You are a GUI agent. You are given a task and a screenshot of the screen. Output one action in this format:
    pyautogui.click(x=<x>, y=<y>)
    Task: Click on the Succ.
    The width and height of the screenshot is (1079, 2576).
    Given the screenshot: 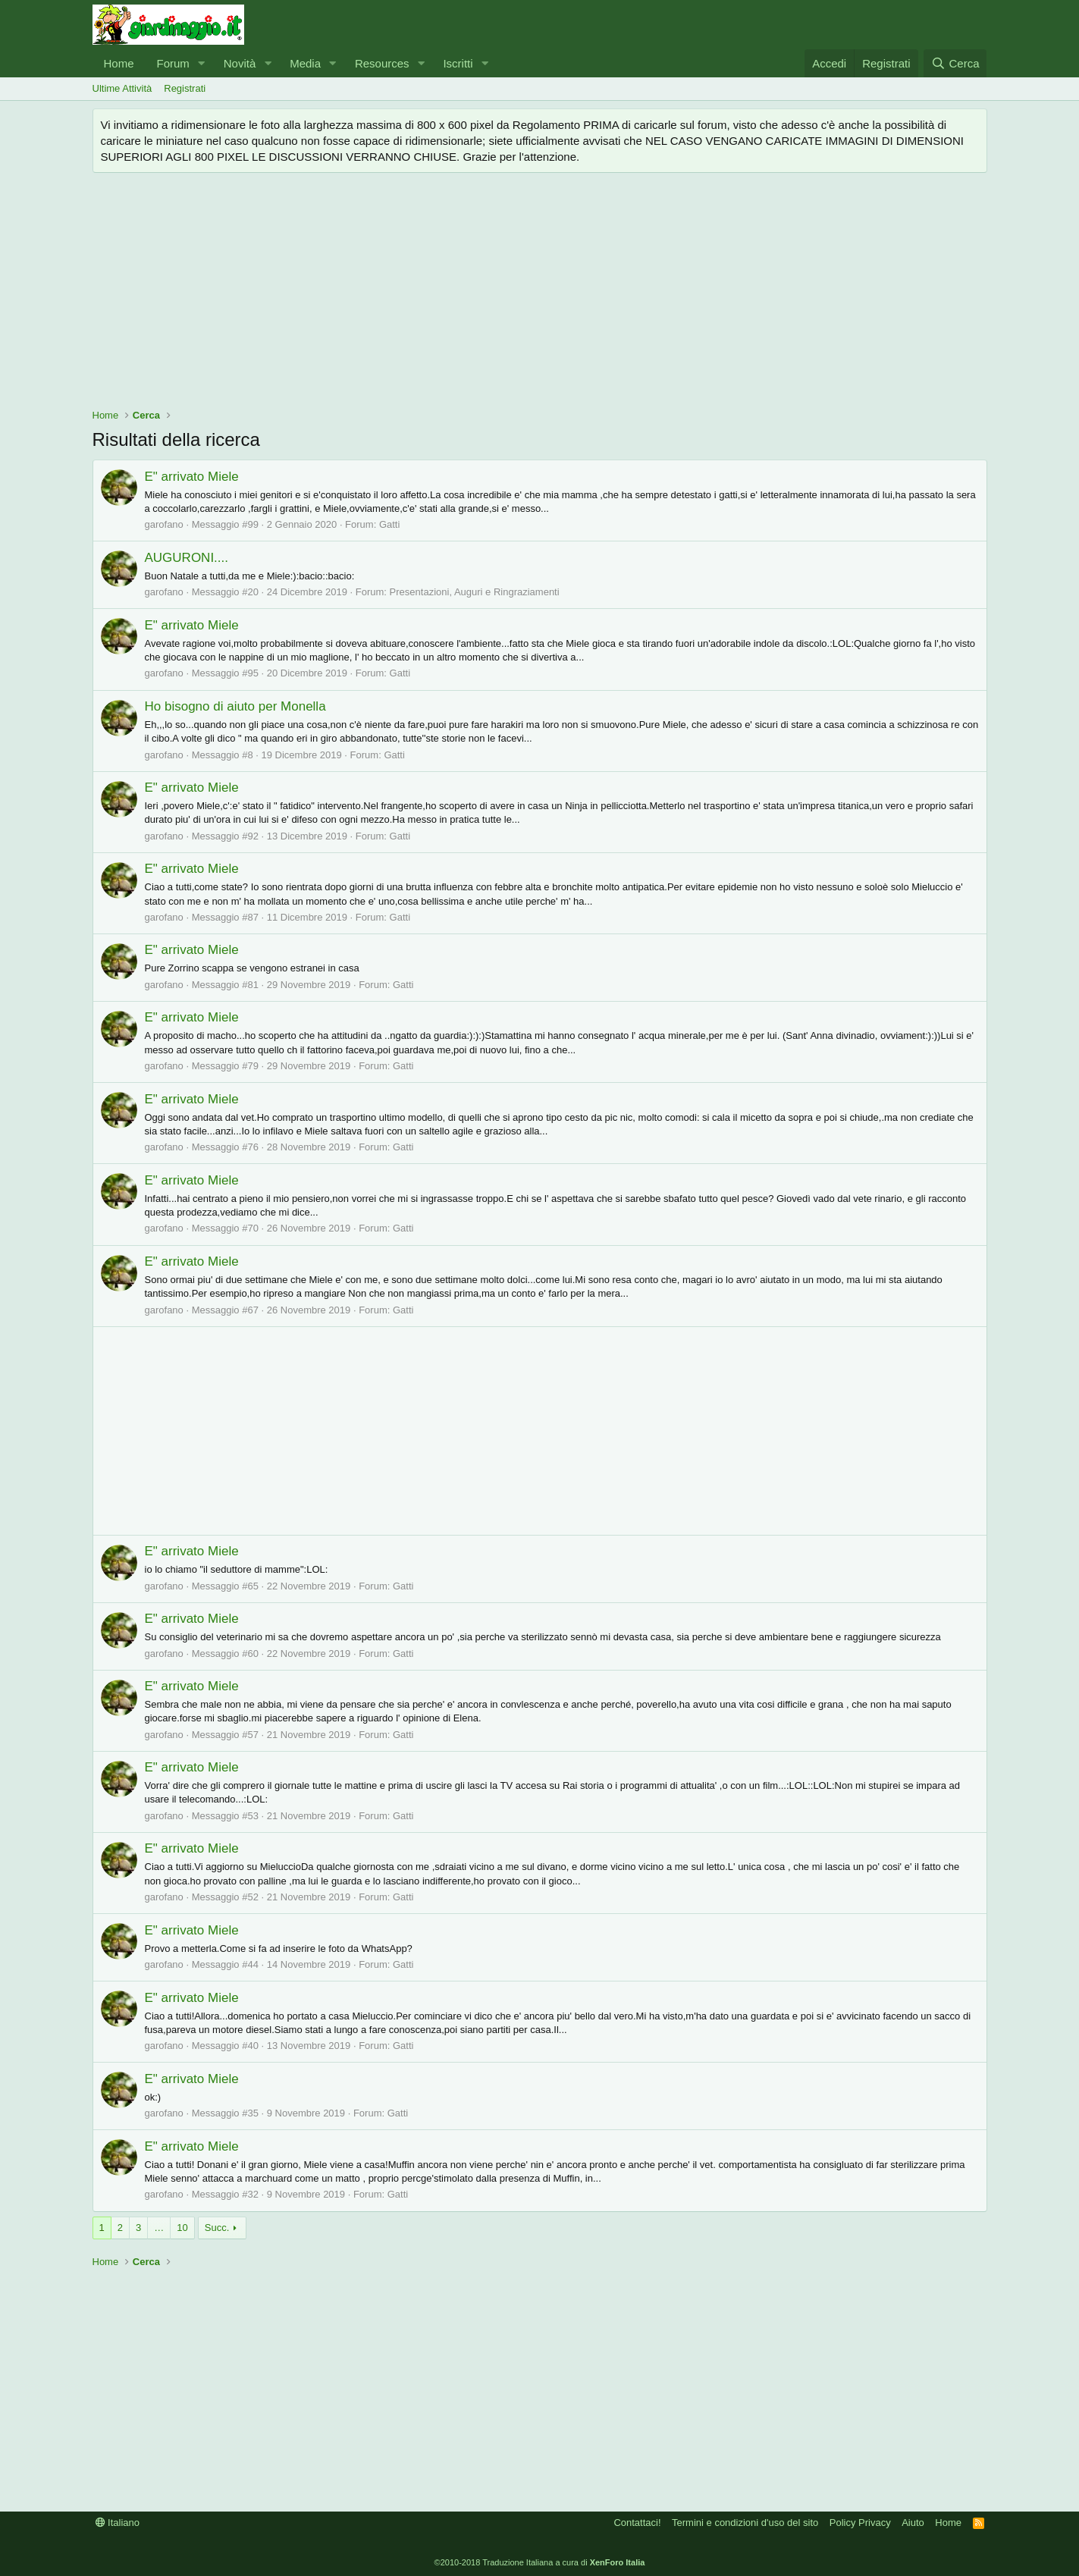 What is the action you would take?
    pyautogui.click(x=217, y=2227)
    